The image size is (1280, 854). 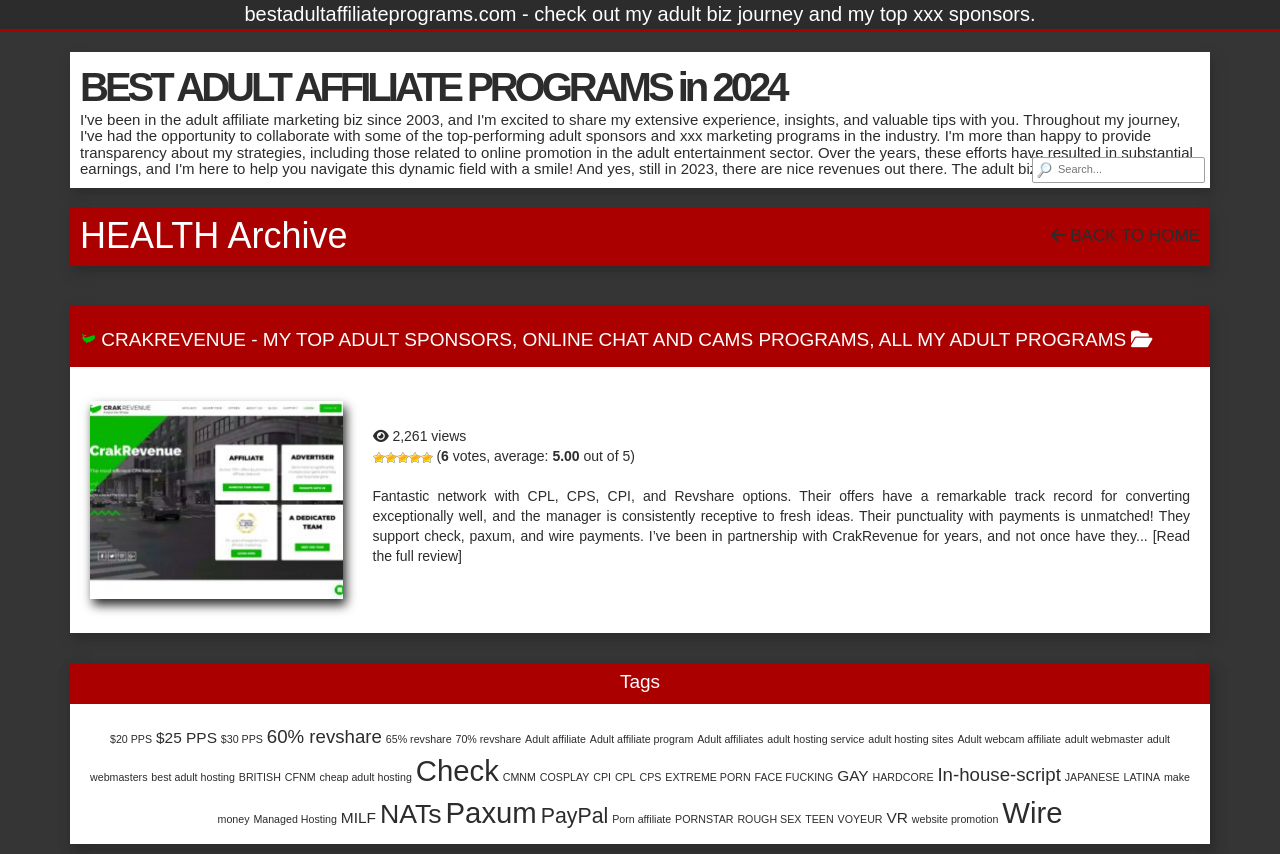 I want to click on $25 PPS [$25 PPS (2 items)], so click(x=186, y=737).